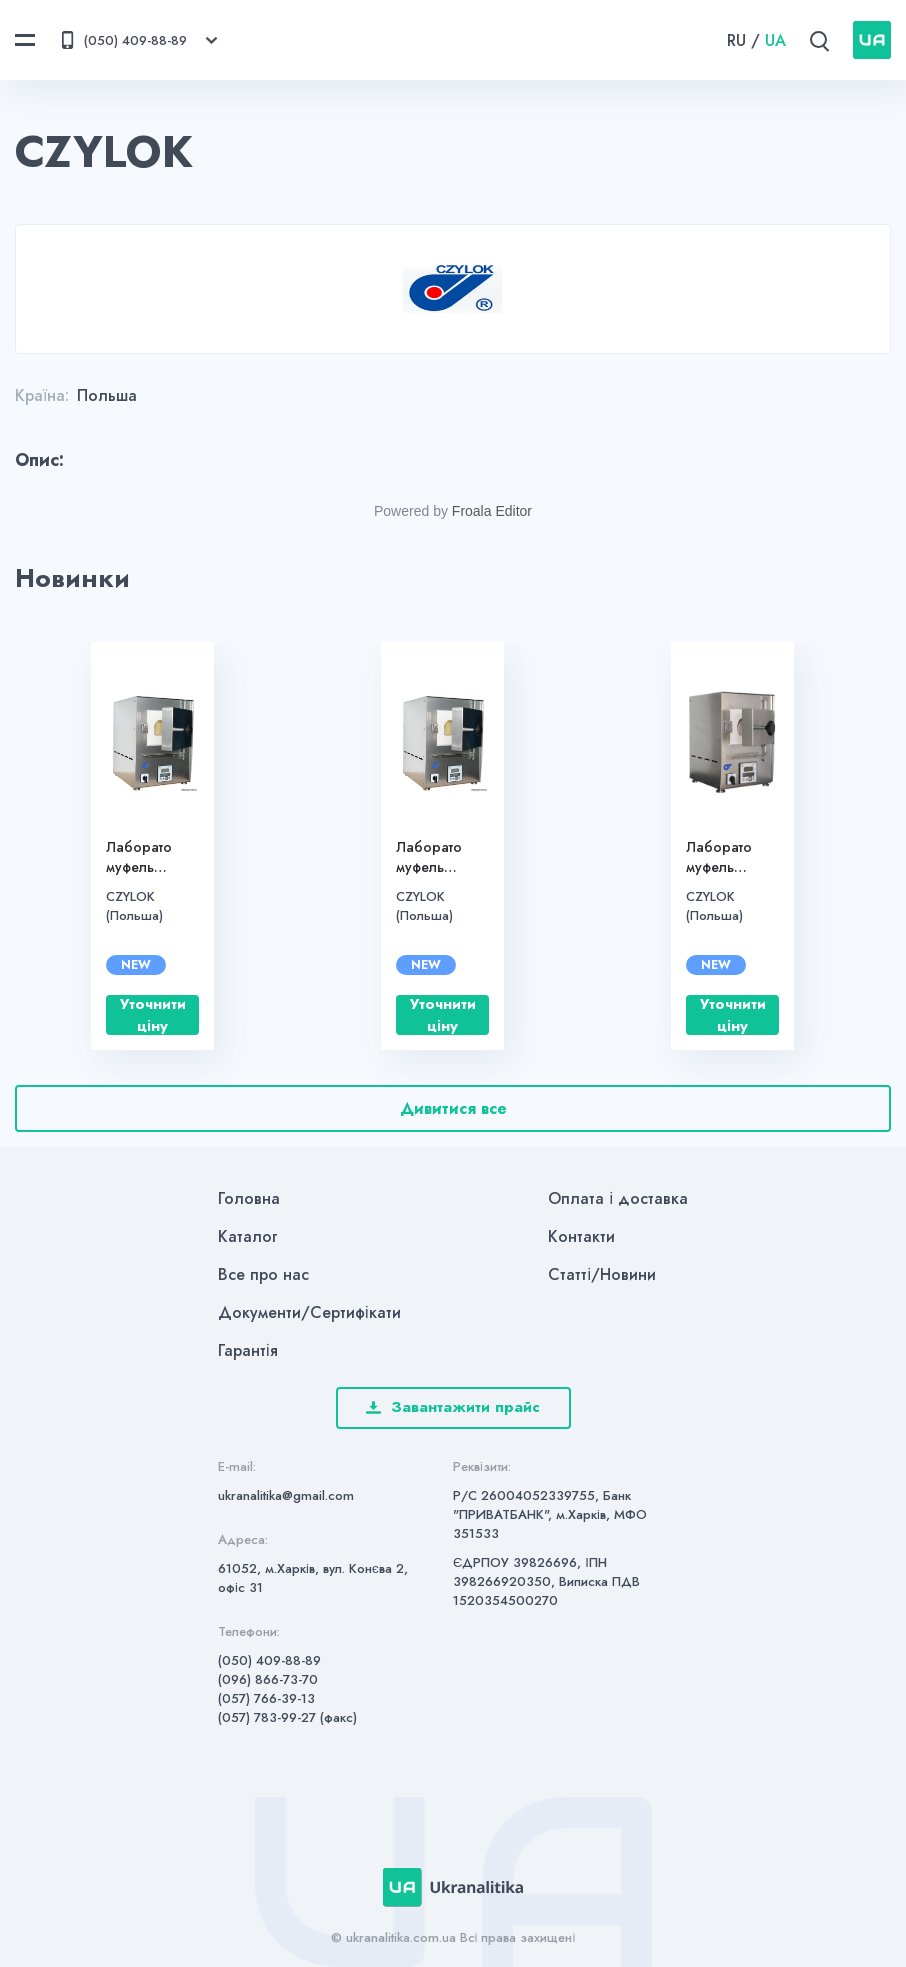  Describe the element at coordinates (266, 1698) in the screenshot. I see `(057) 766-39-13` at that location.